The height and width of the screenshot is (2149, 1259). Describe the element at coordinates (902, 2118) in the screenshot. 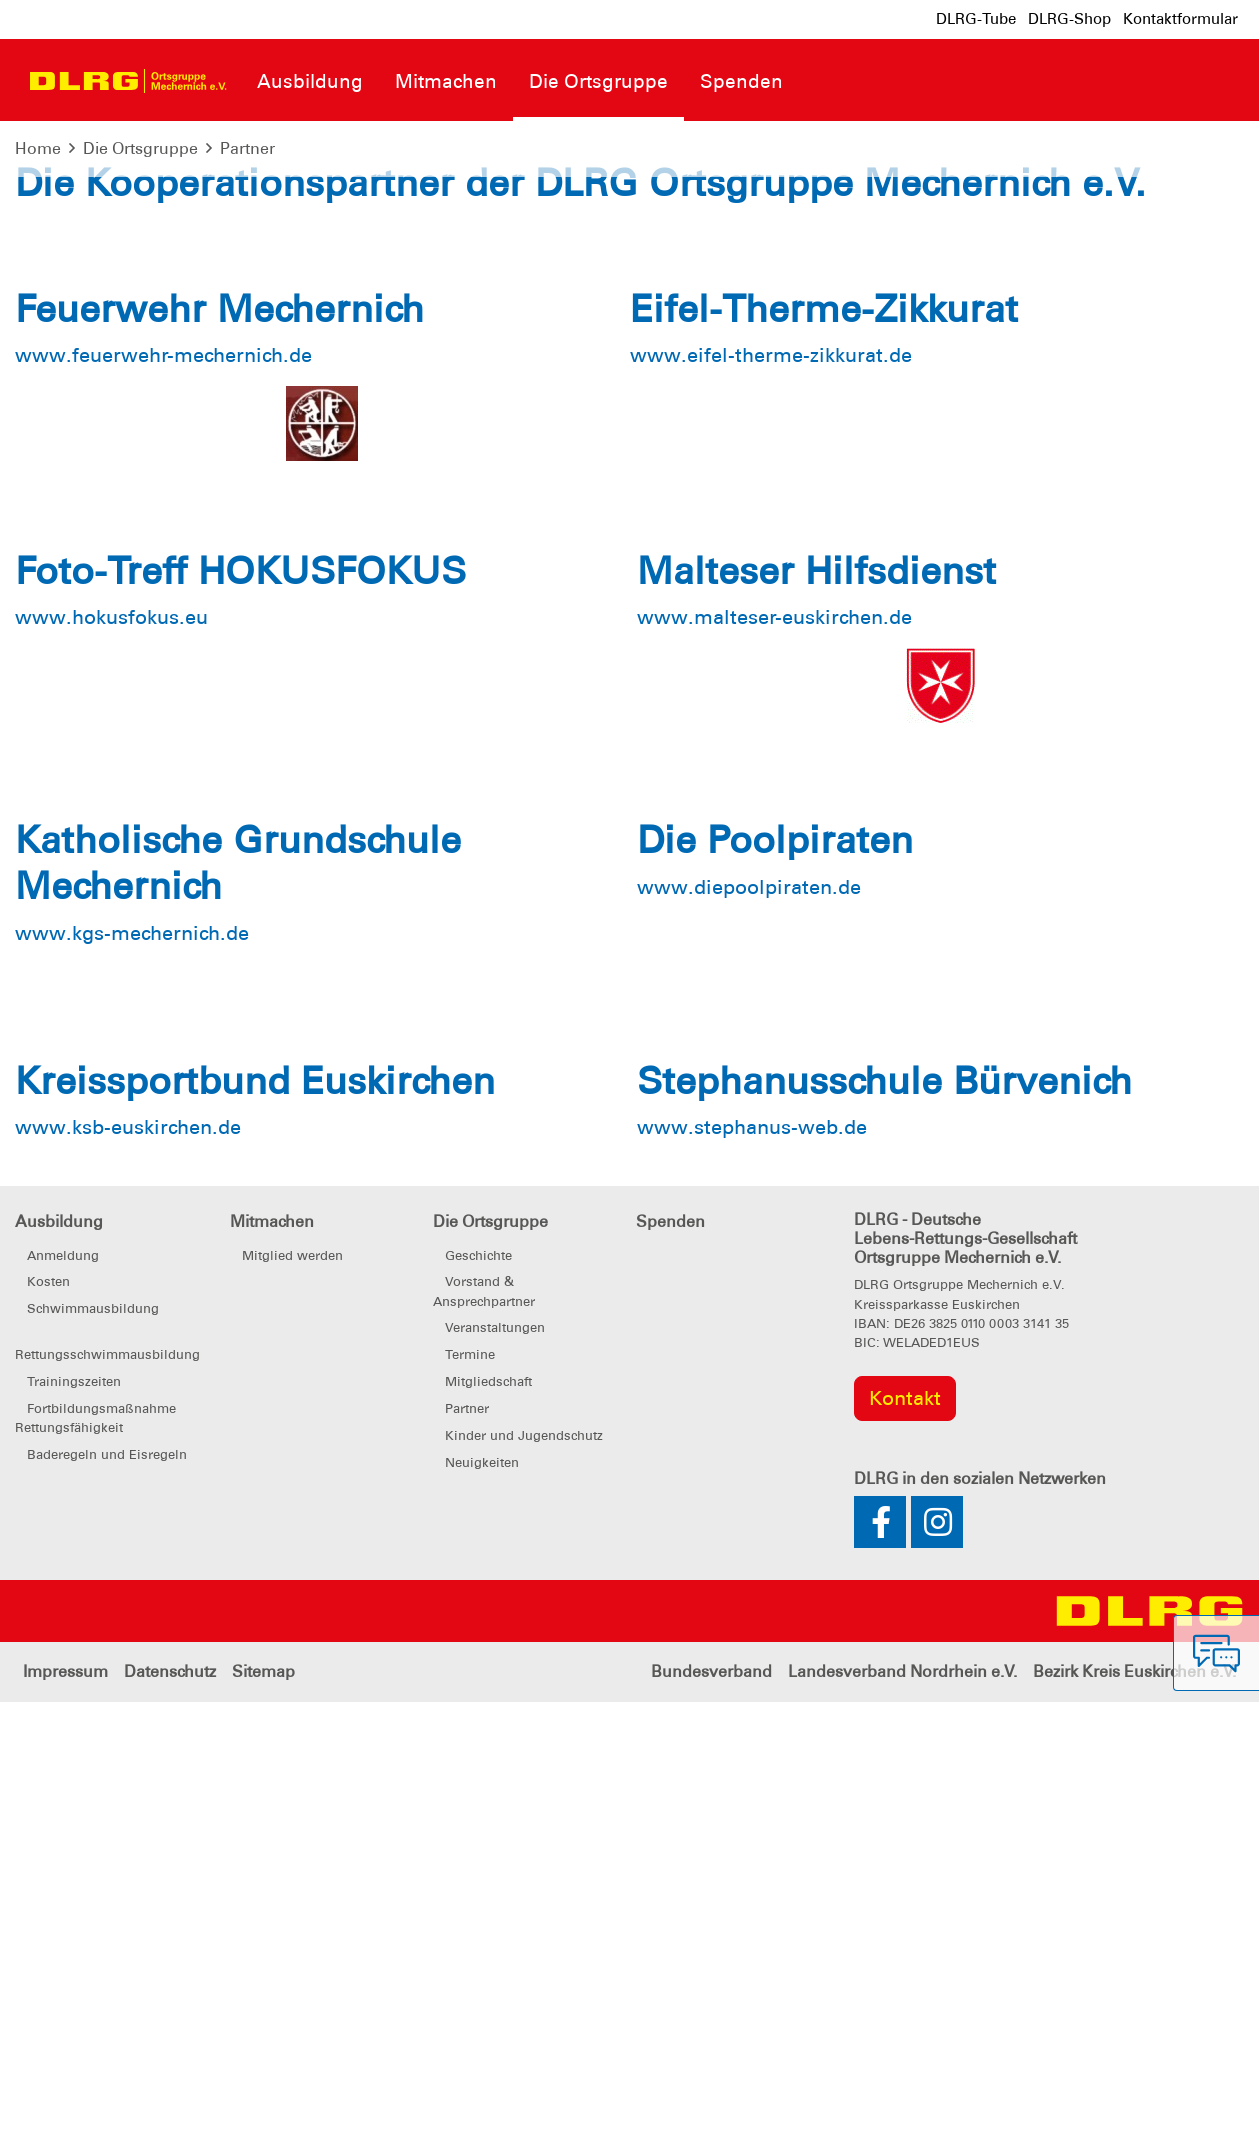

I see `Landesverband Nordrhein e.V.` at that location.